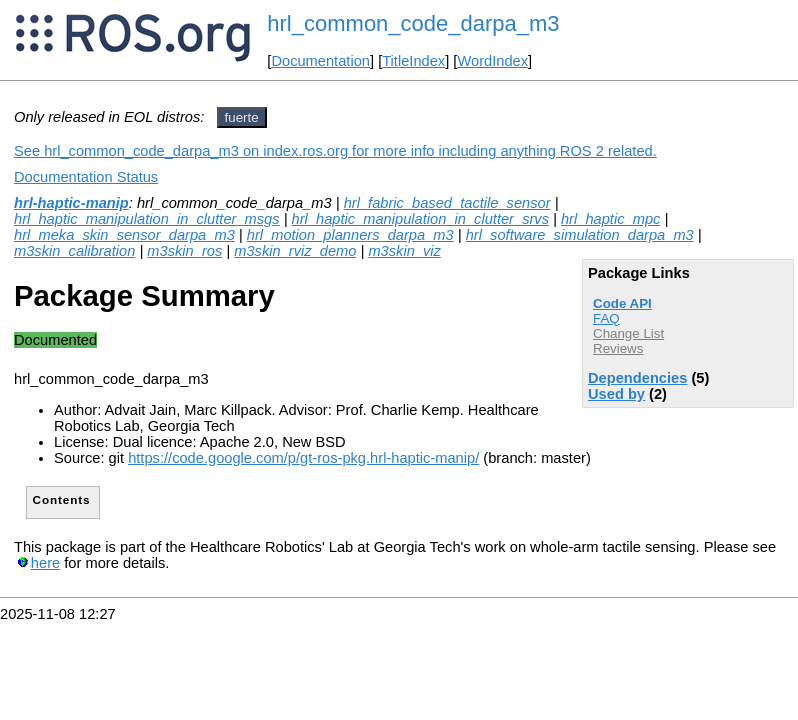 The width and height of the screenshot is (798, 720). Describe the element at coordinates (610, 219) in the screenshot. I see `hrl_haptic_mpc` at that location.